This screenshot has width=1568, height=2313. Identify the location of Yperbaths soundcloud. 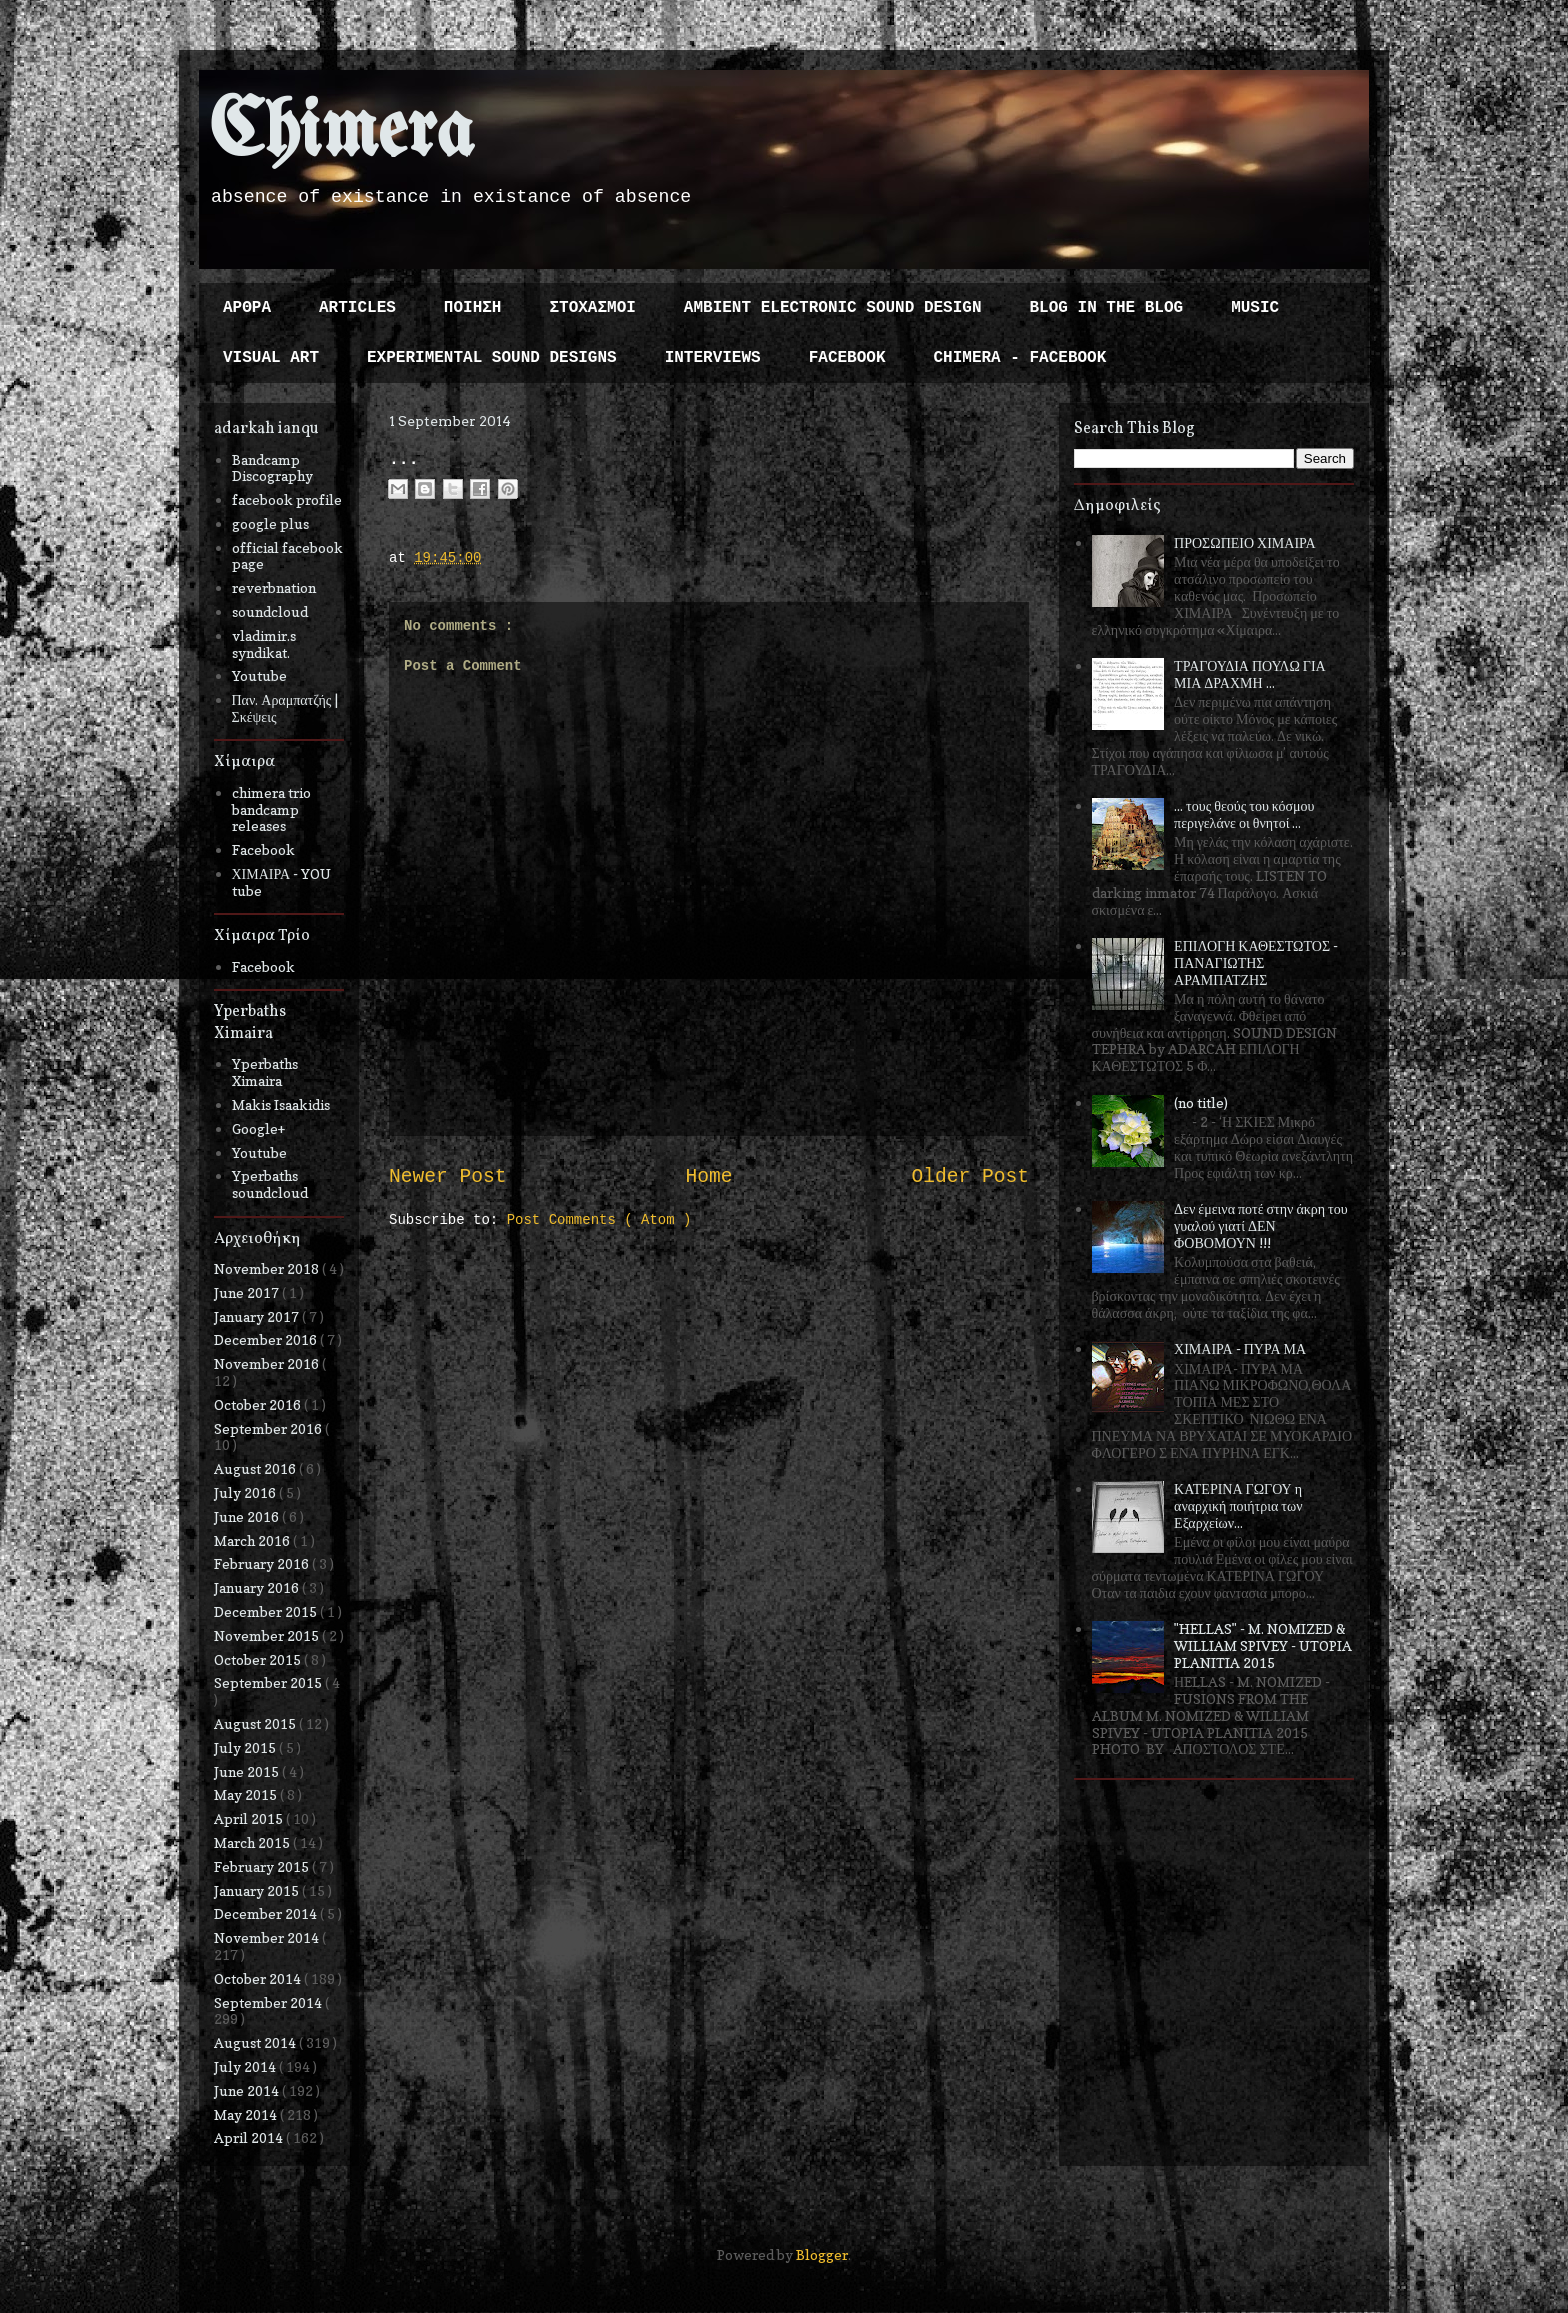
(270, 1184).